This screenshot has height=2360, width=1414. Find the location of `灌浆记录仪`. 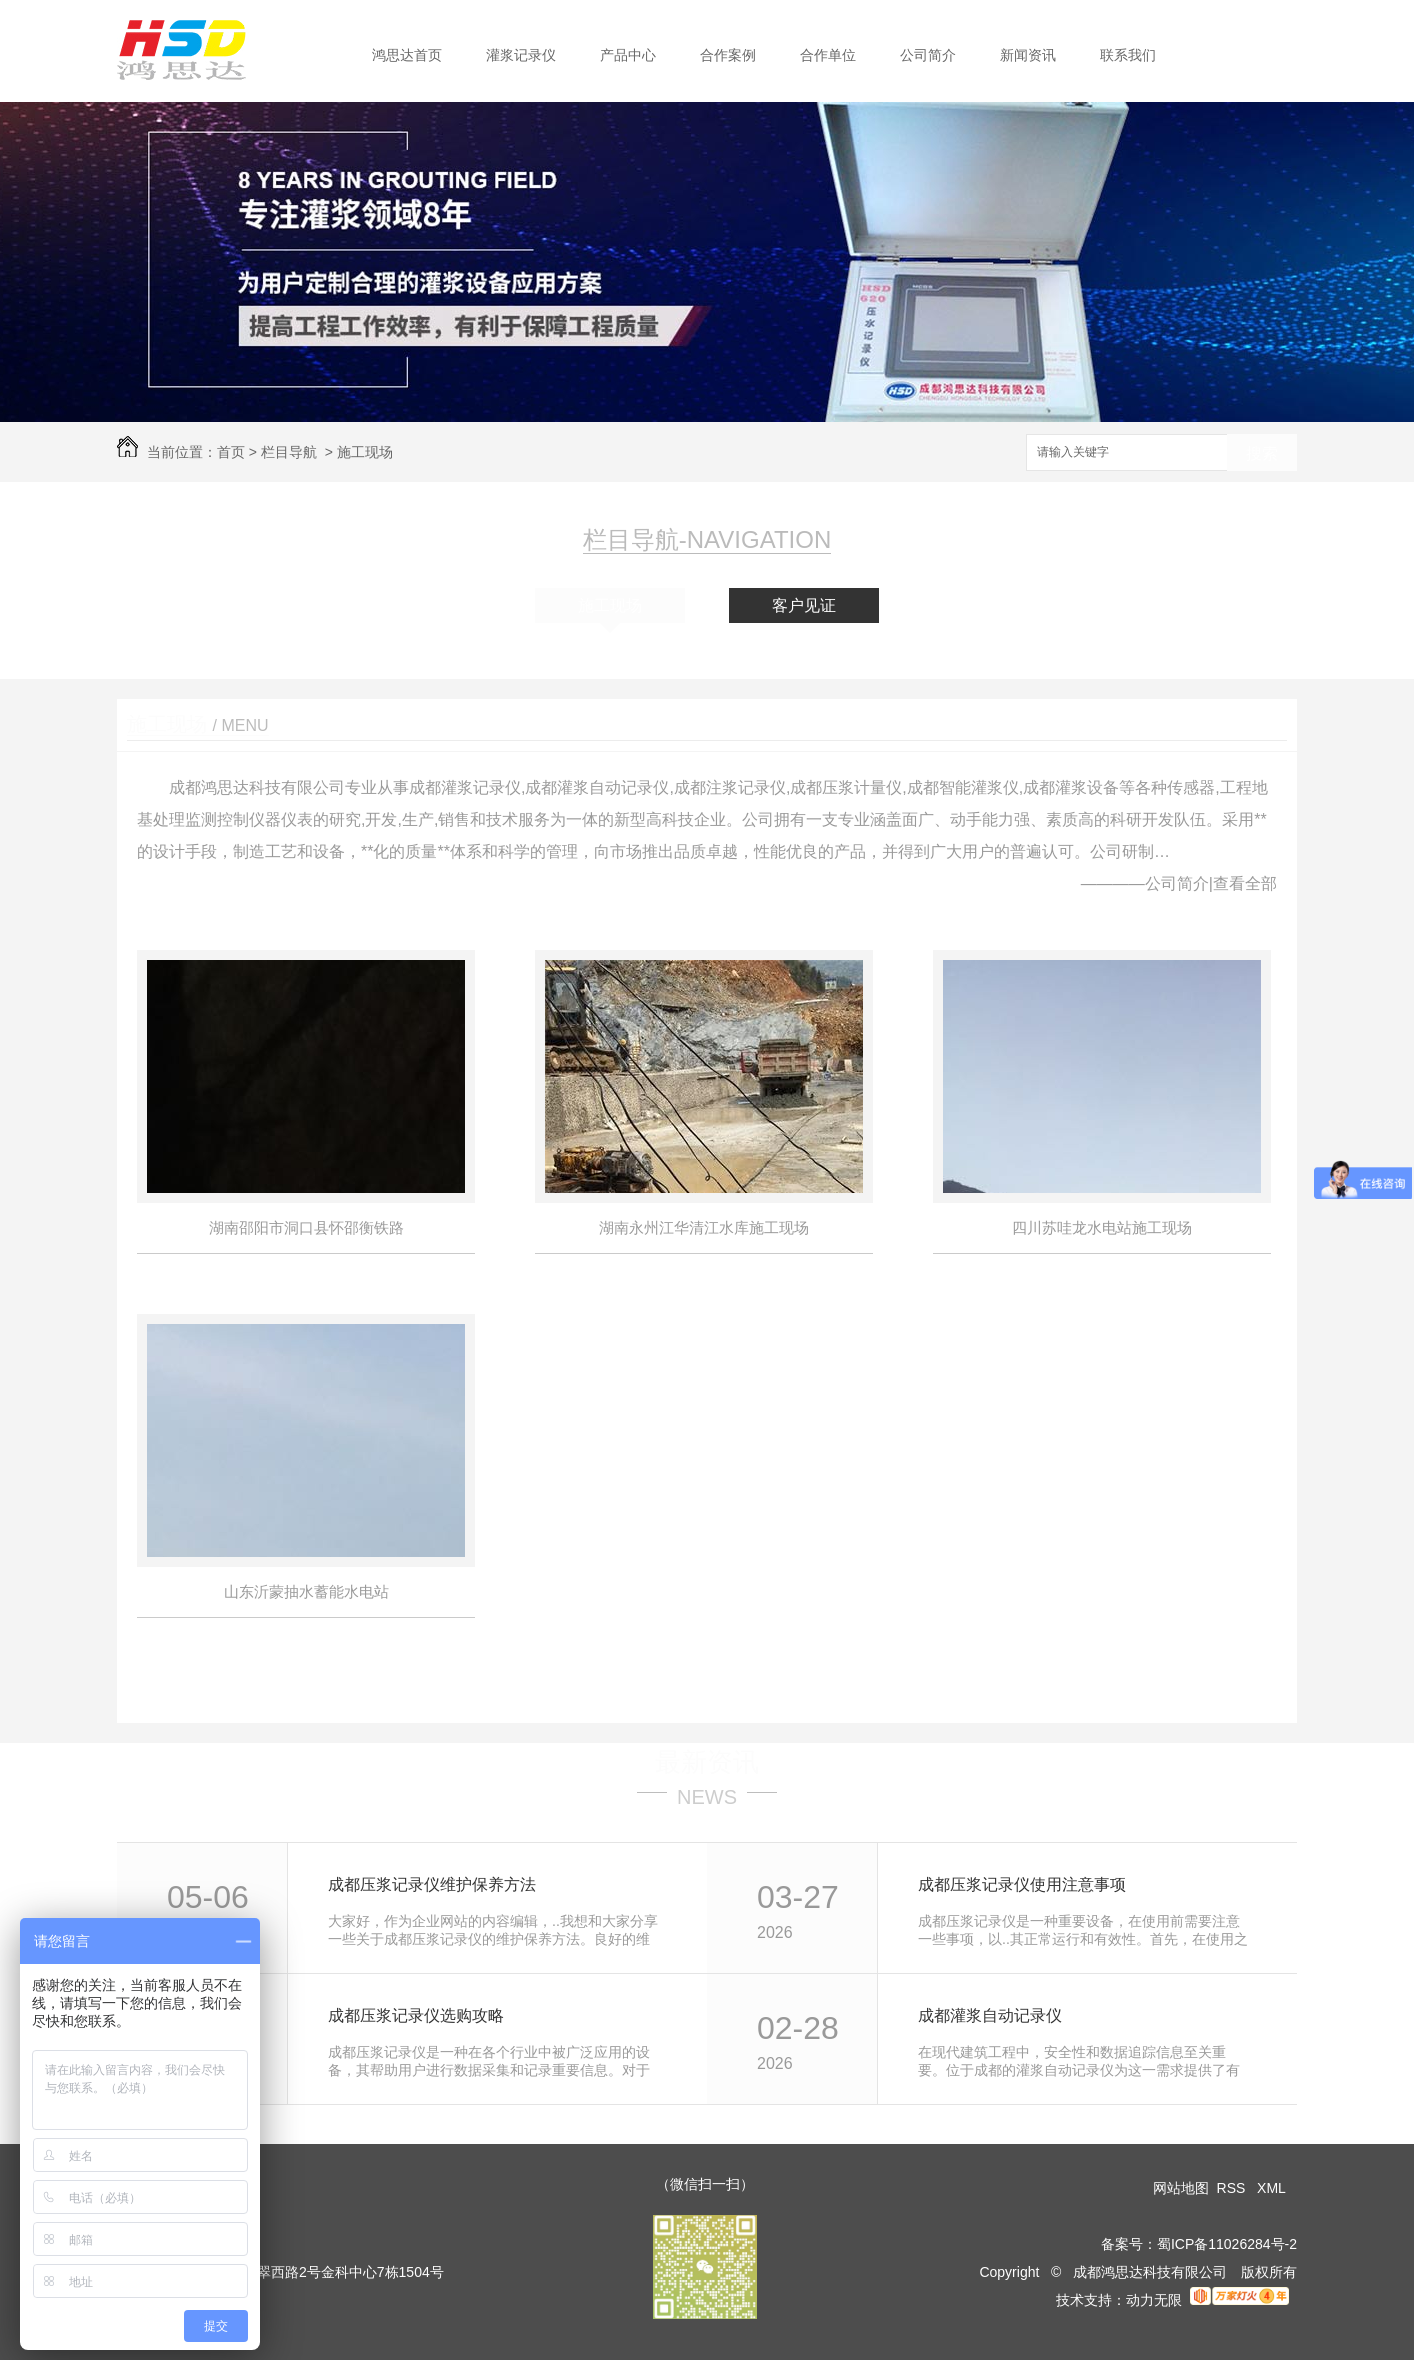

灌浆记录仪 is located at coordinates (521, 55).